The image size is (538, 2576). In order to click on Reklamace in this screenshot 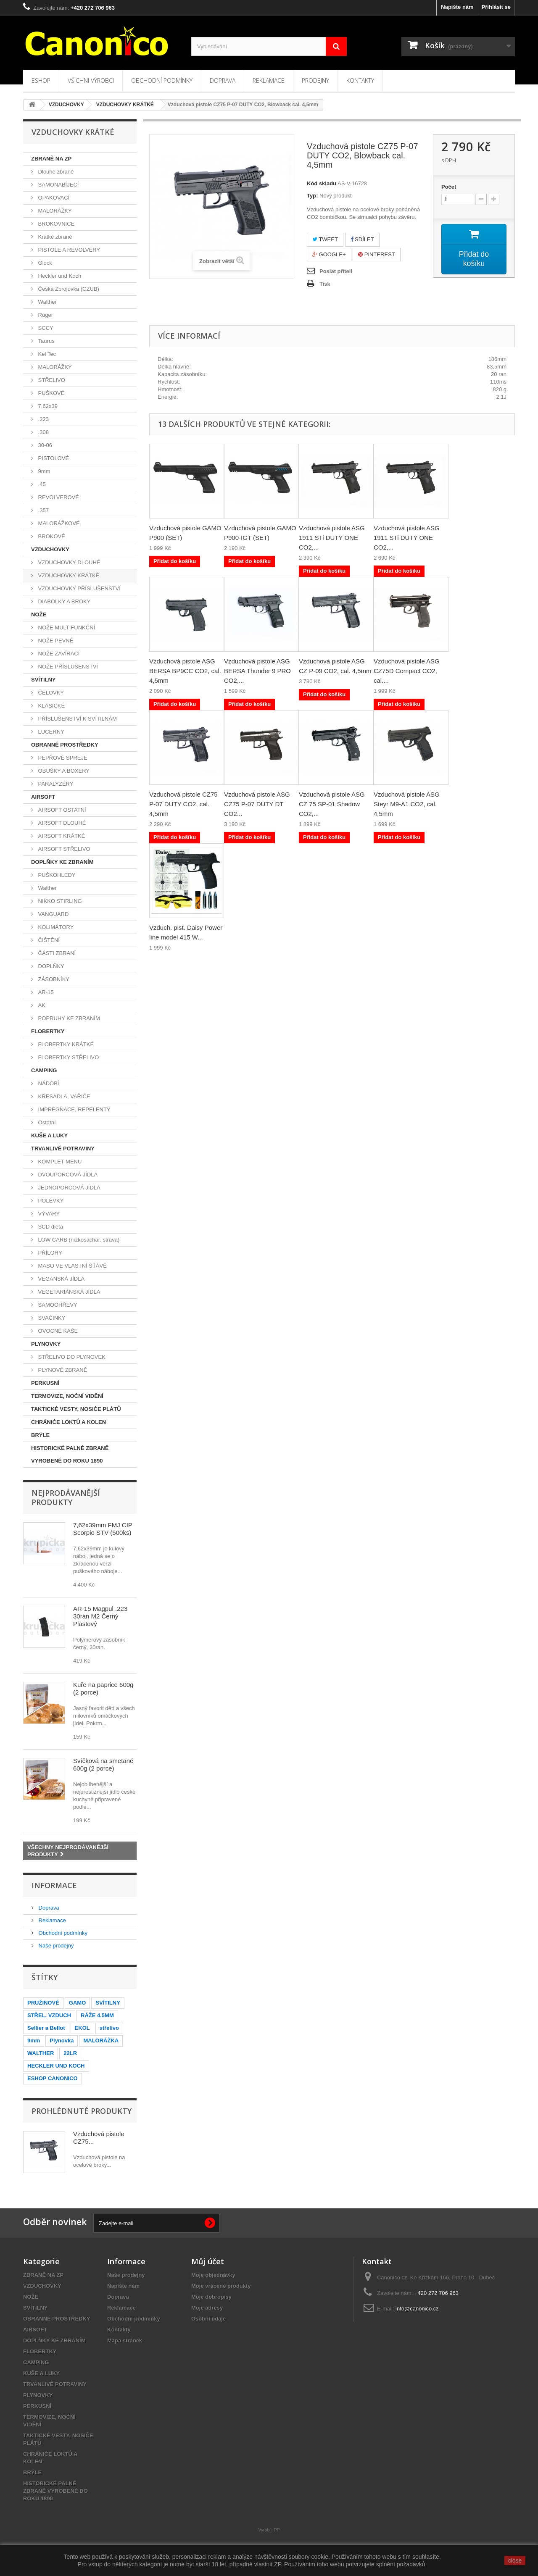, I will do `click(269, 80)`.